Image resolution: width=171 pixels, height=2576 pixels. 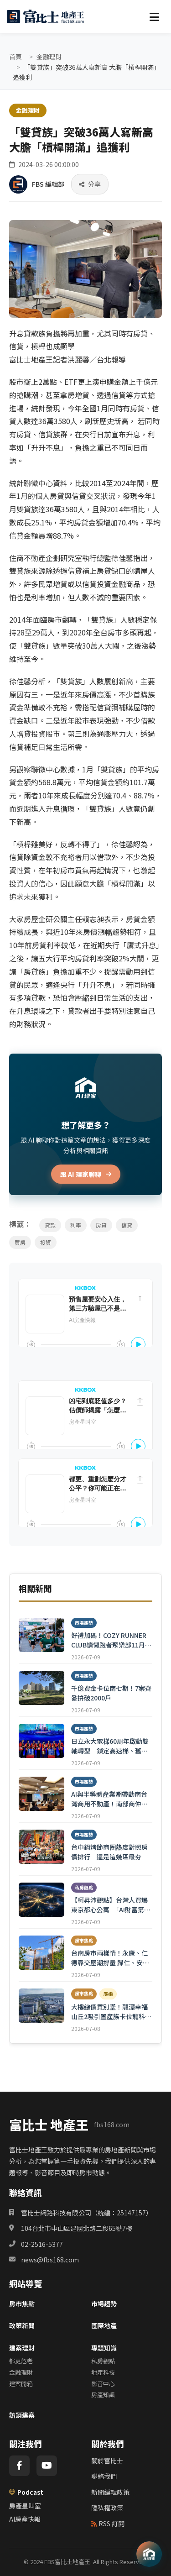 I want to click on 首頁, so click(x=15, y=56).